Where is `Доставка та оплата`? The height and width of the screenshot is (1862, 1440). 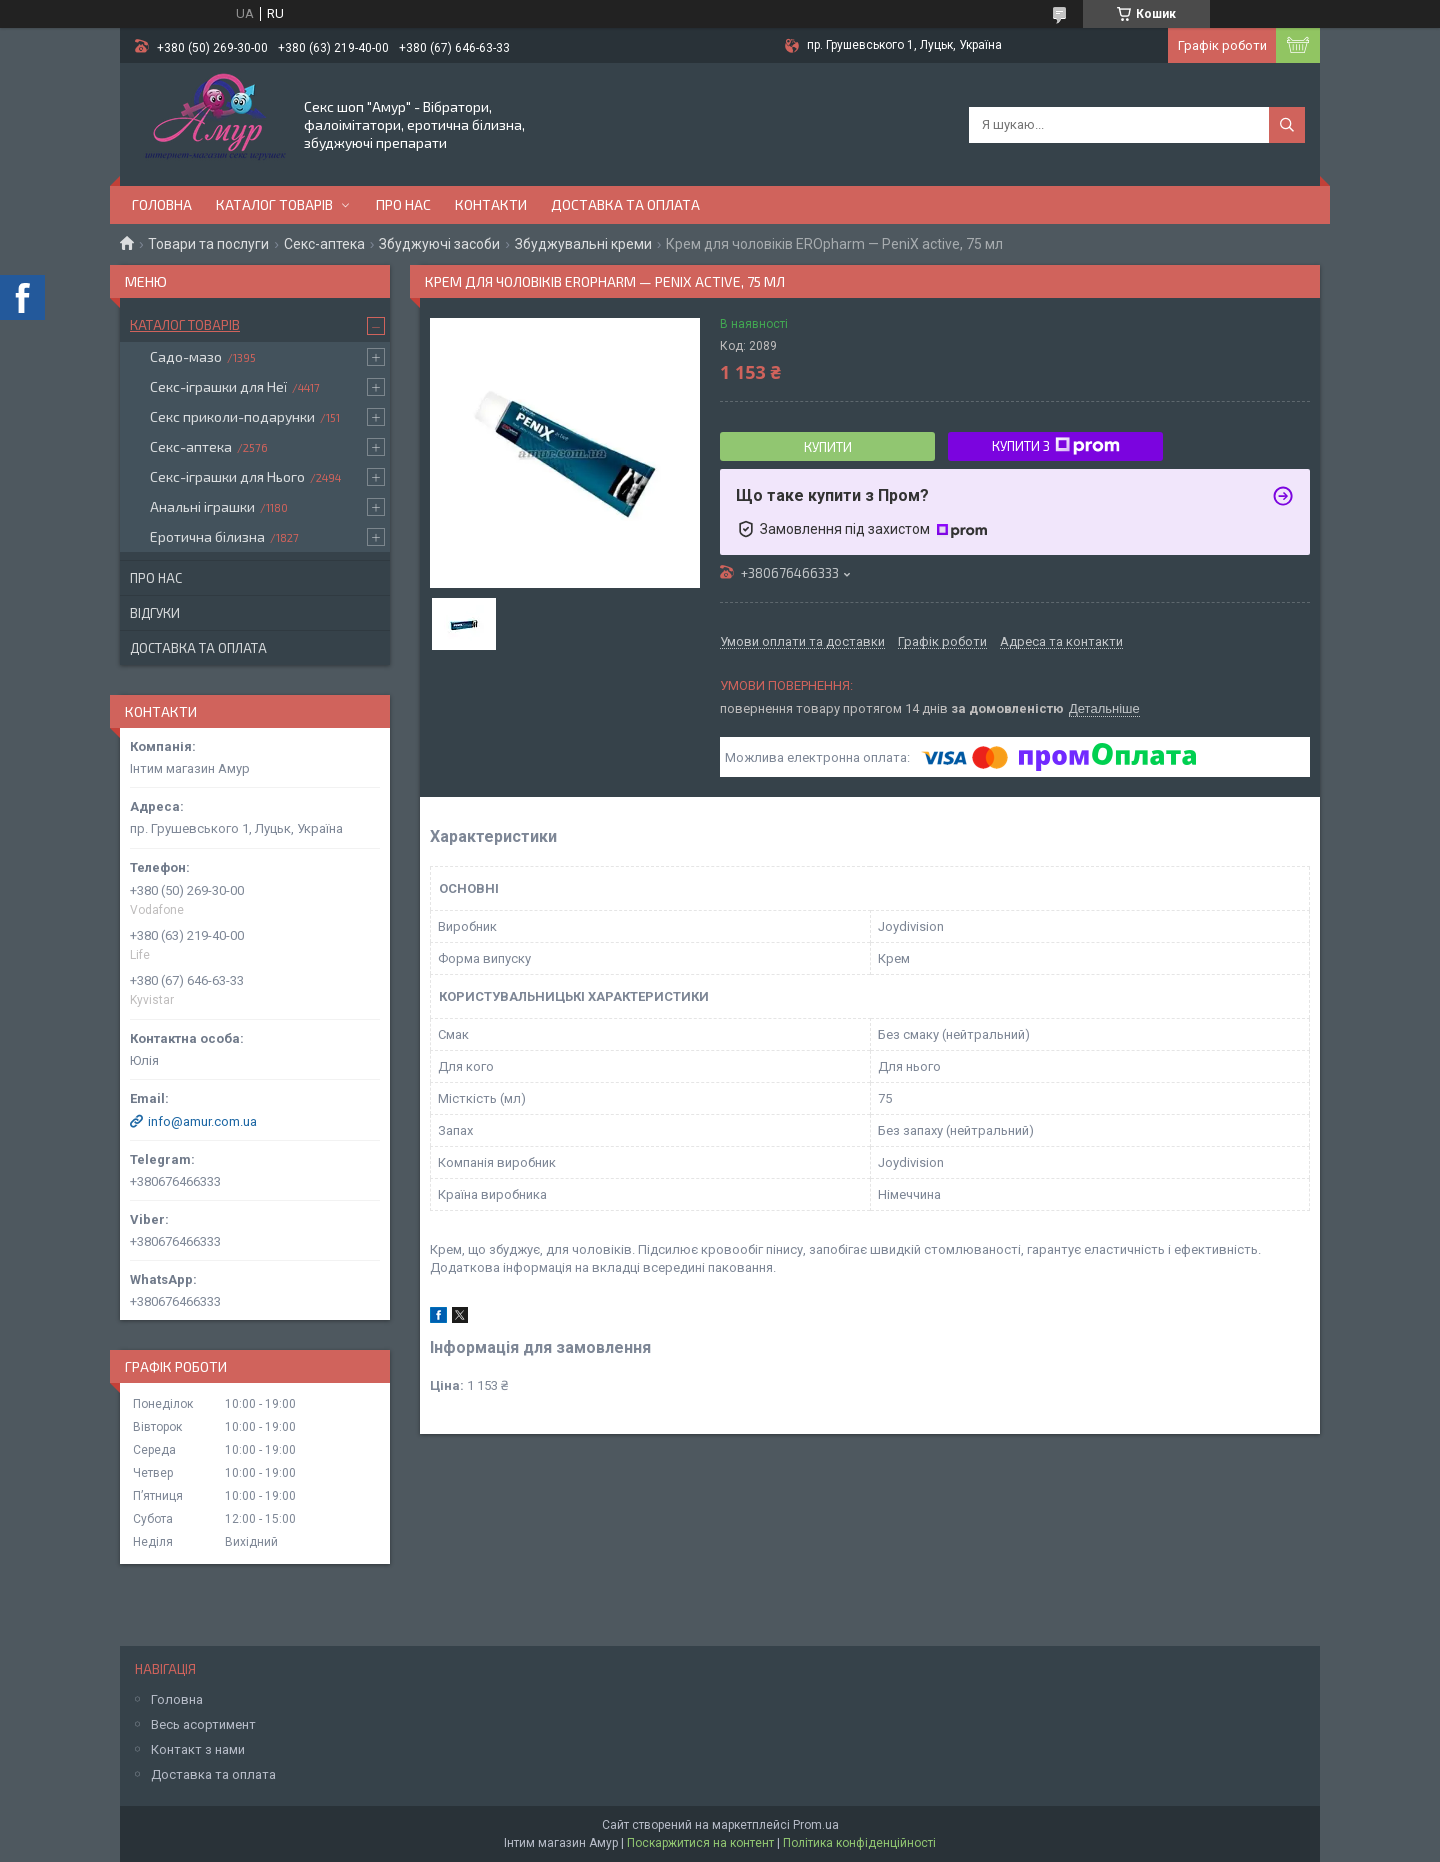
Доставка та оплата is located at coordinates (625, 204).